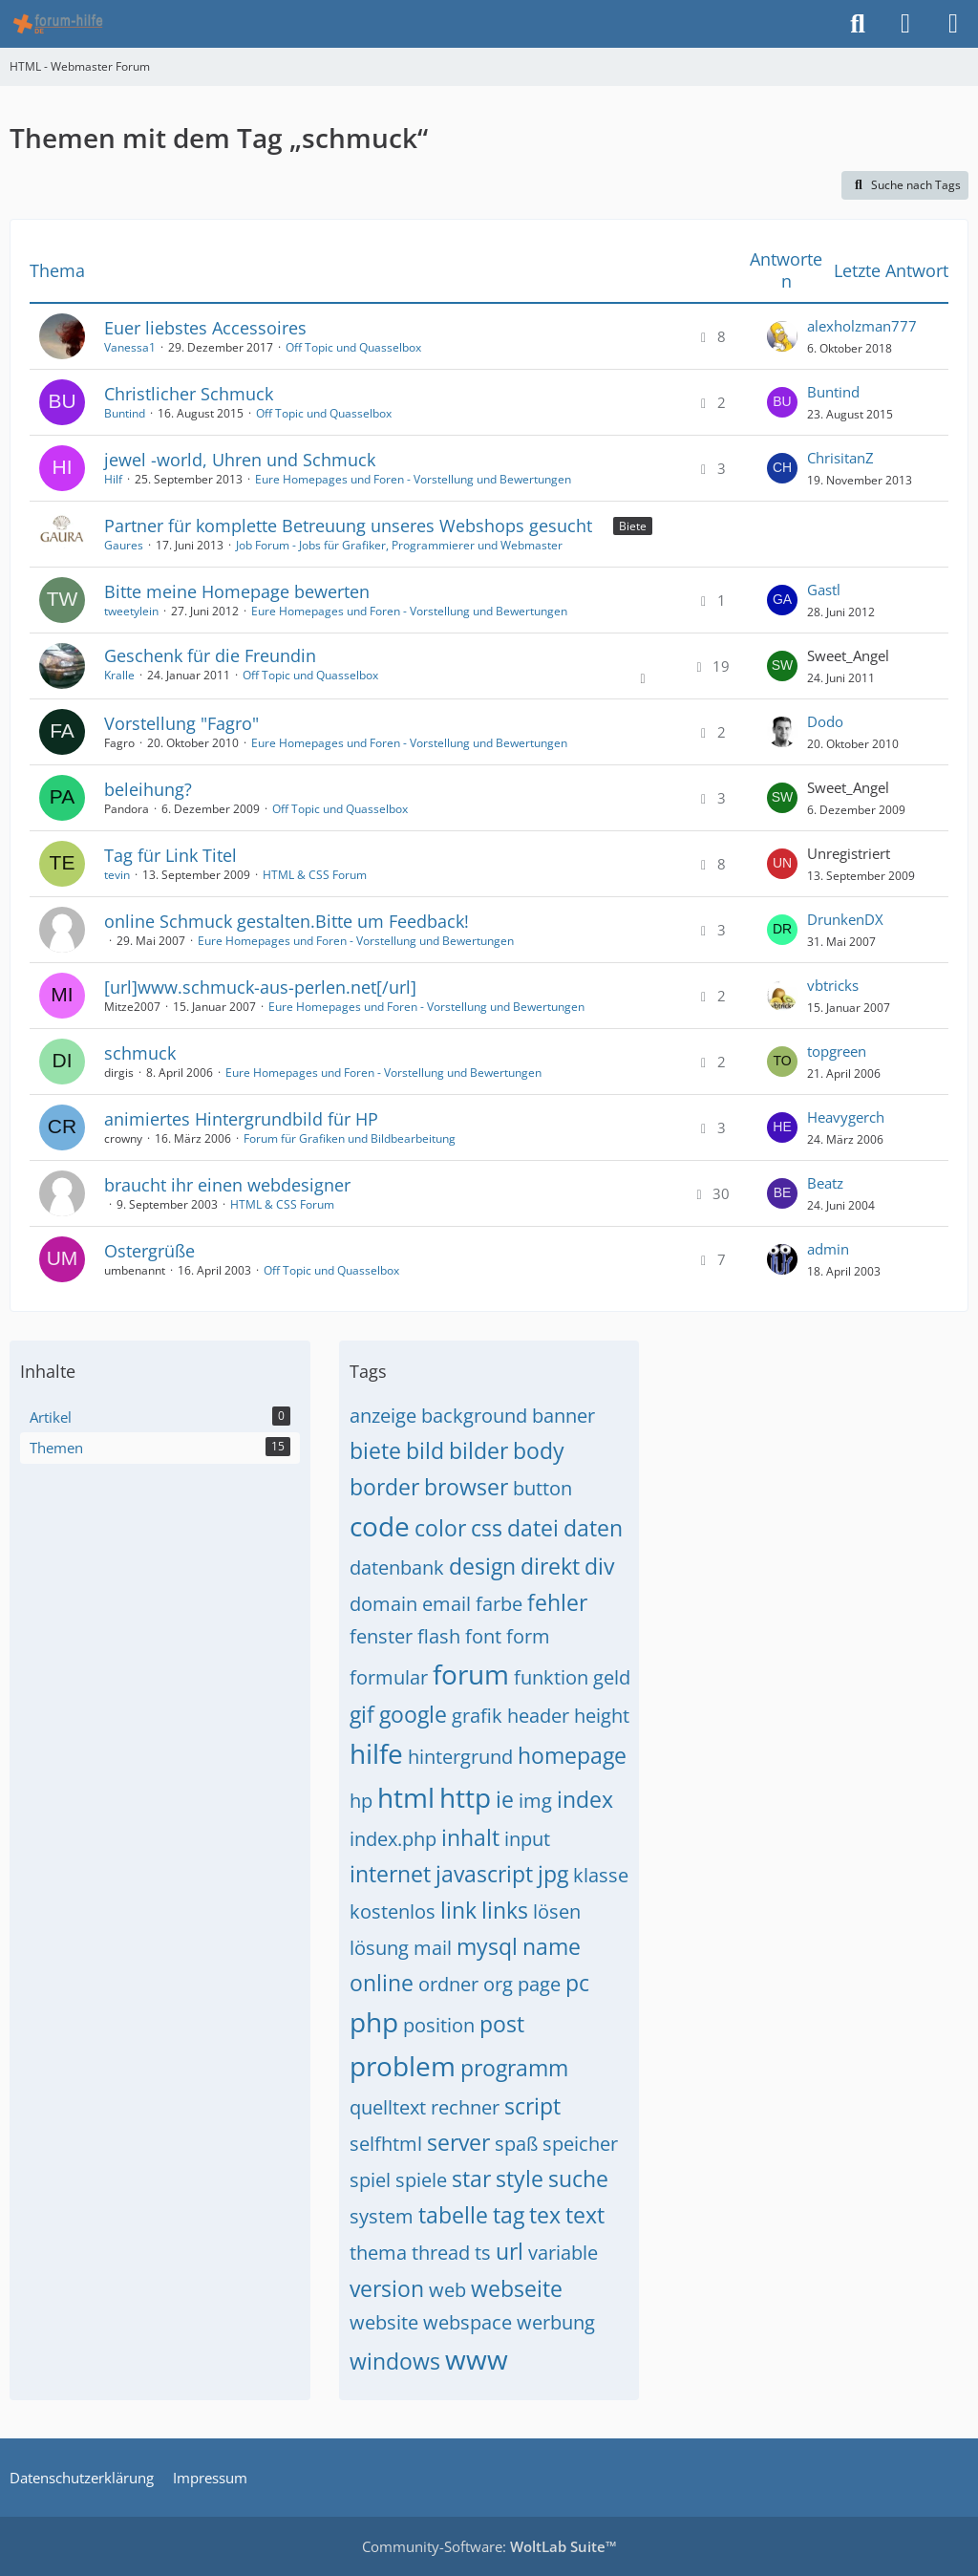  Describe the element at coordinates (413, 479) in the screenshot. I see `Eure Homepages und Foren - Vorstellung und Bewertungen` at that location.